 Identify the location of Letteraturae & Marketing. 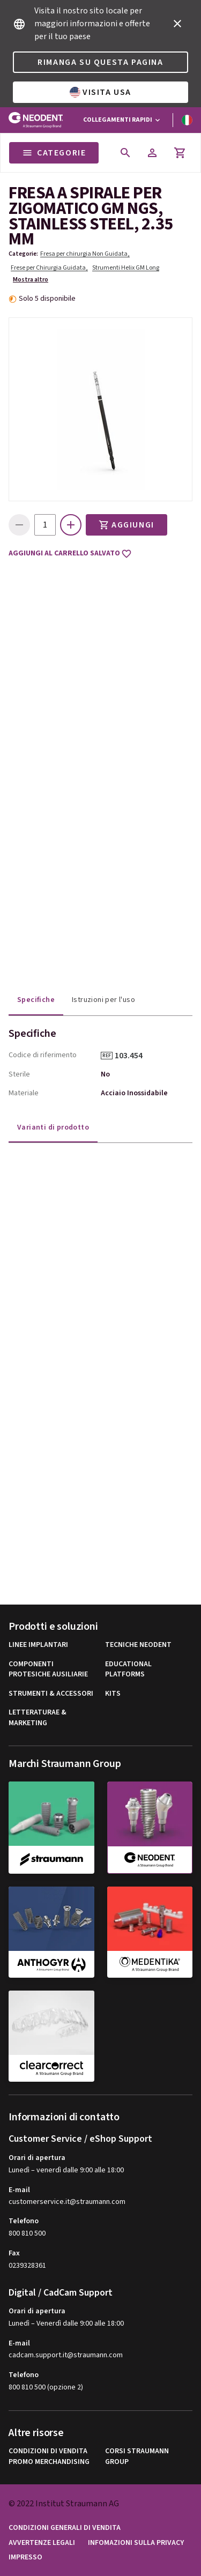
(37, 1718).